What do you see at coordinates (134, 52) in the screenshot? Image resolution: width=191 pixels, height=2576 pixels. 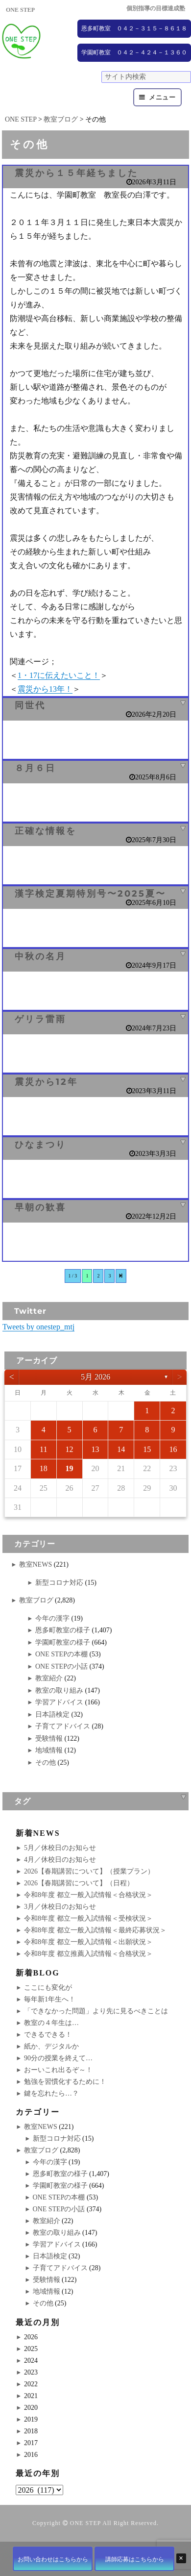 I see `学園町教室 ０４２－４２４－１３６０` at bounding box center [134, 52].